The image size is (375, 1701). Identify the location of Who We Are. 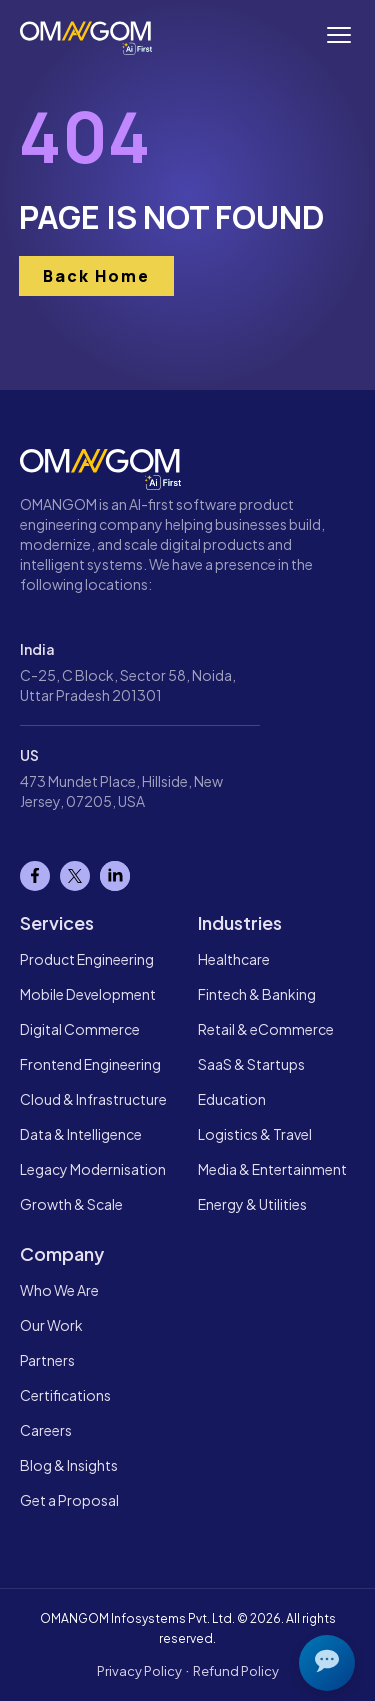
(59, 1290).